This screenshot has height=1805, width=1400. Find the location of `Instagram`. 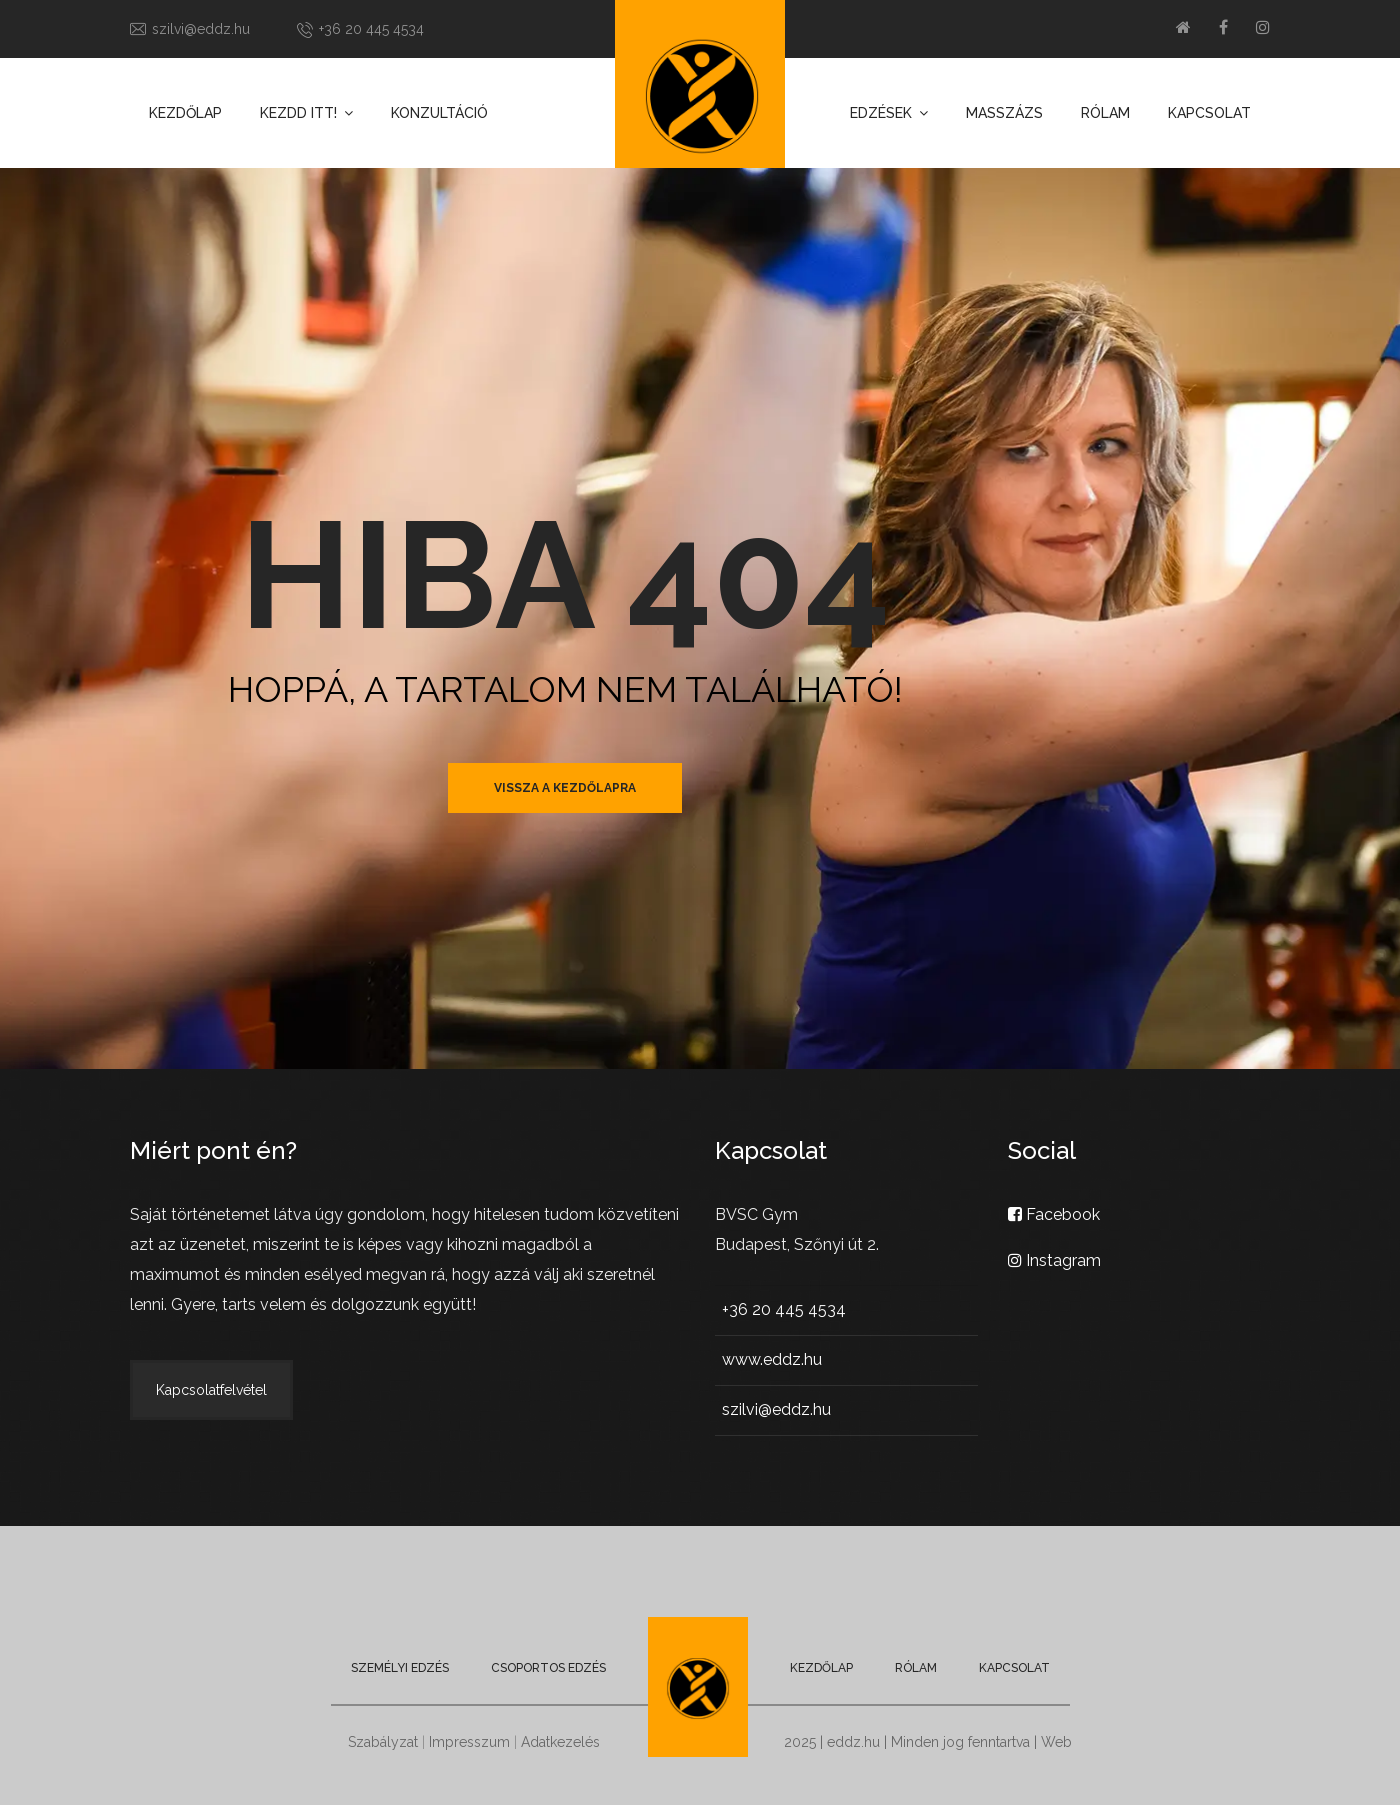

Instagram is located at coordinates (1054, 1260).